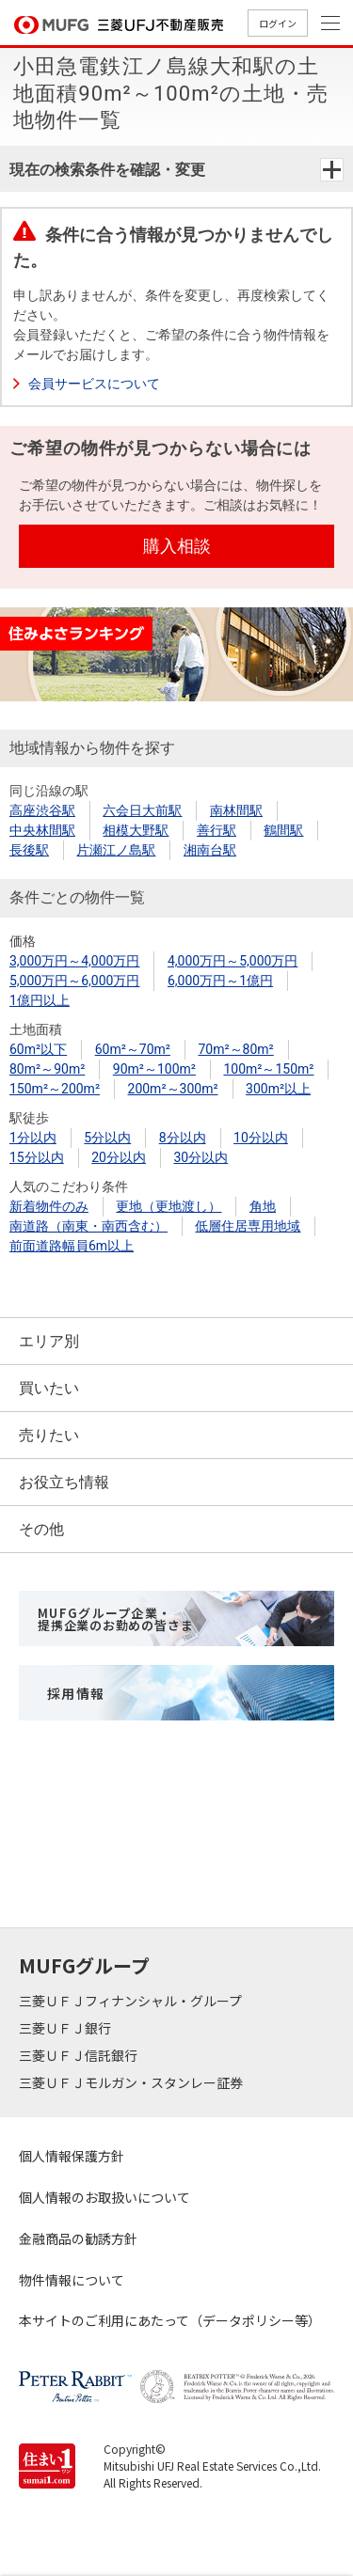  What do you see at coordinates (42, 810) in the screenshot?
I see `高座渋谷駅` at bounding box center [42, 810].